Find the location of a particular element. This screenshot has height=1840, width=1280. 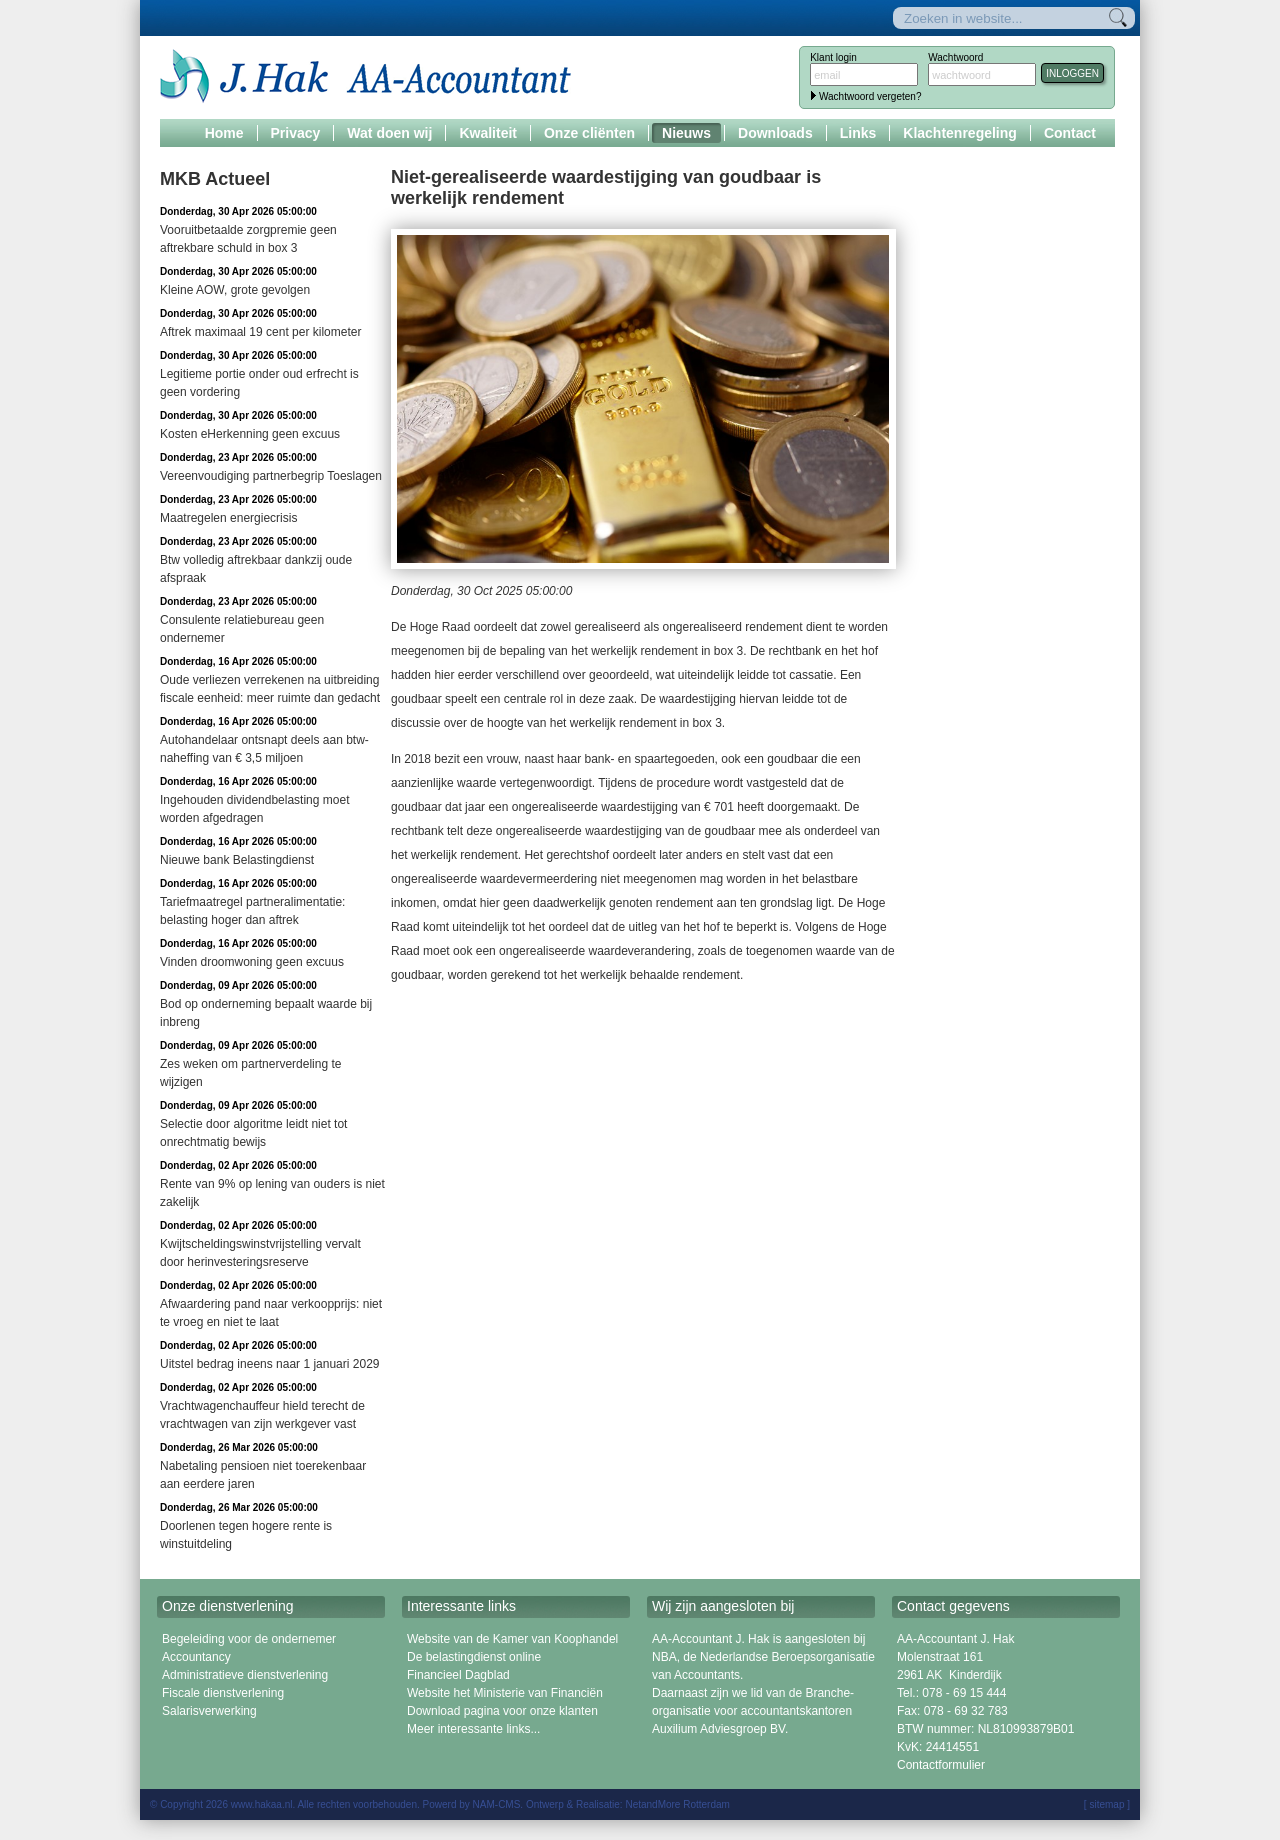

Aftrek maximaal 19 cent per kilometer is located at coordinates (260, 332).